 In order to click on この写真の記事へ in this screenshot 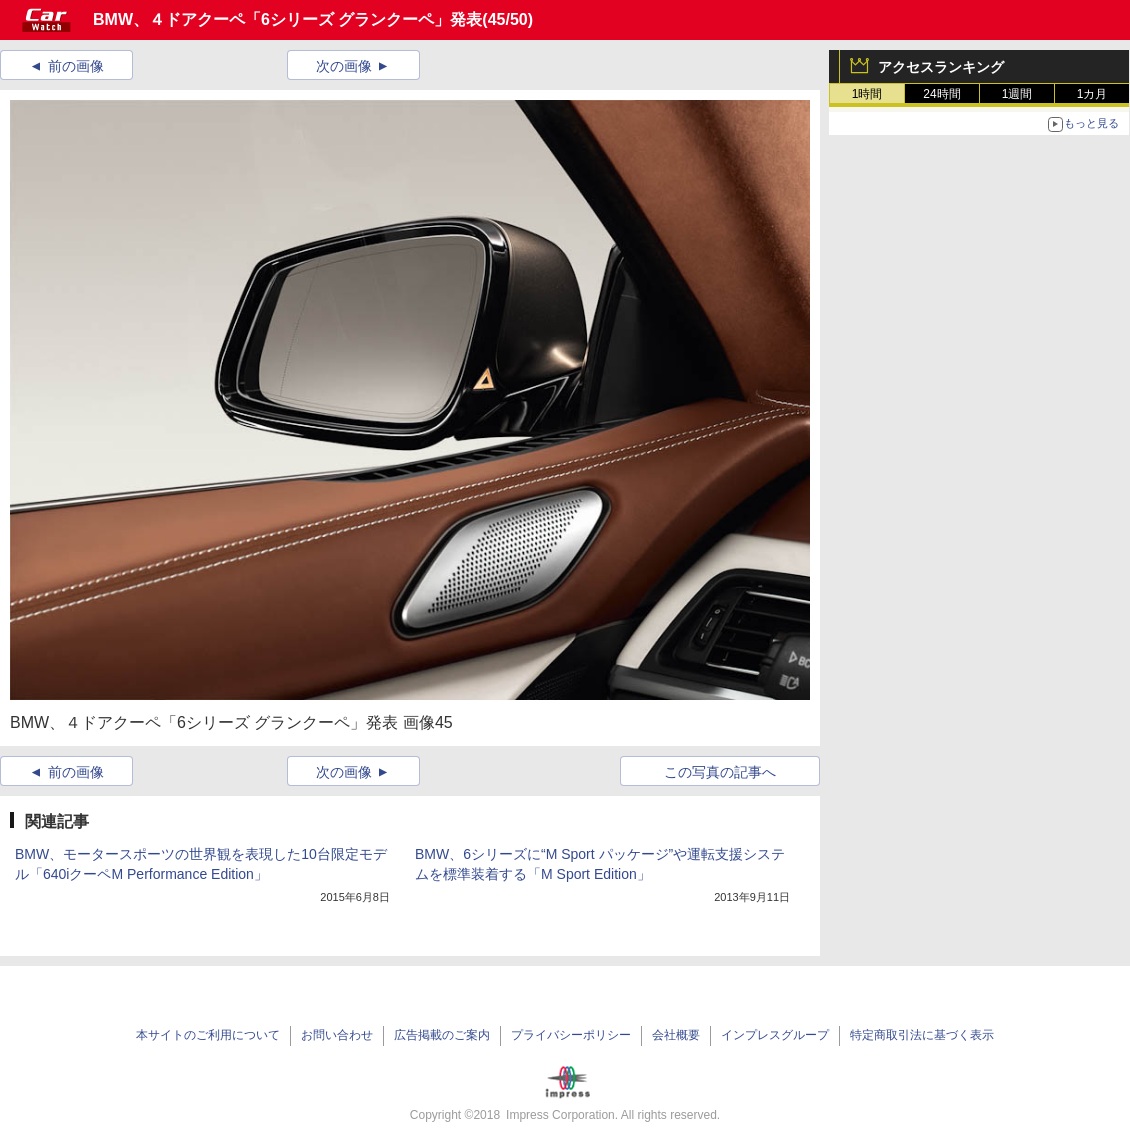, I will do `click(720, 772)`.